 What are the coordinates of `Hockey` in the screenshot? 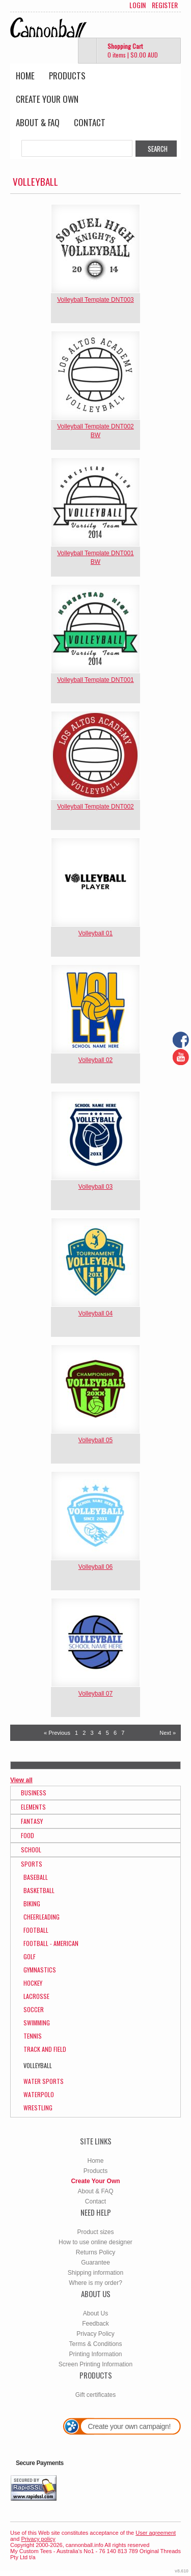 It's located at (32, 1983).